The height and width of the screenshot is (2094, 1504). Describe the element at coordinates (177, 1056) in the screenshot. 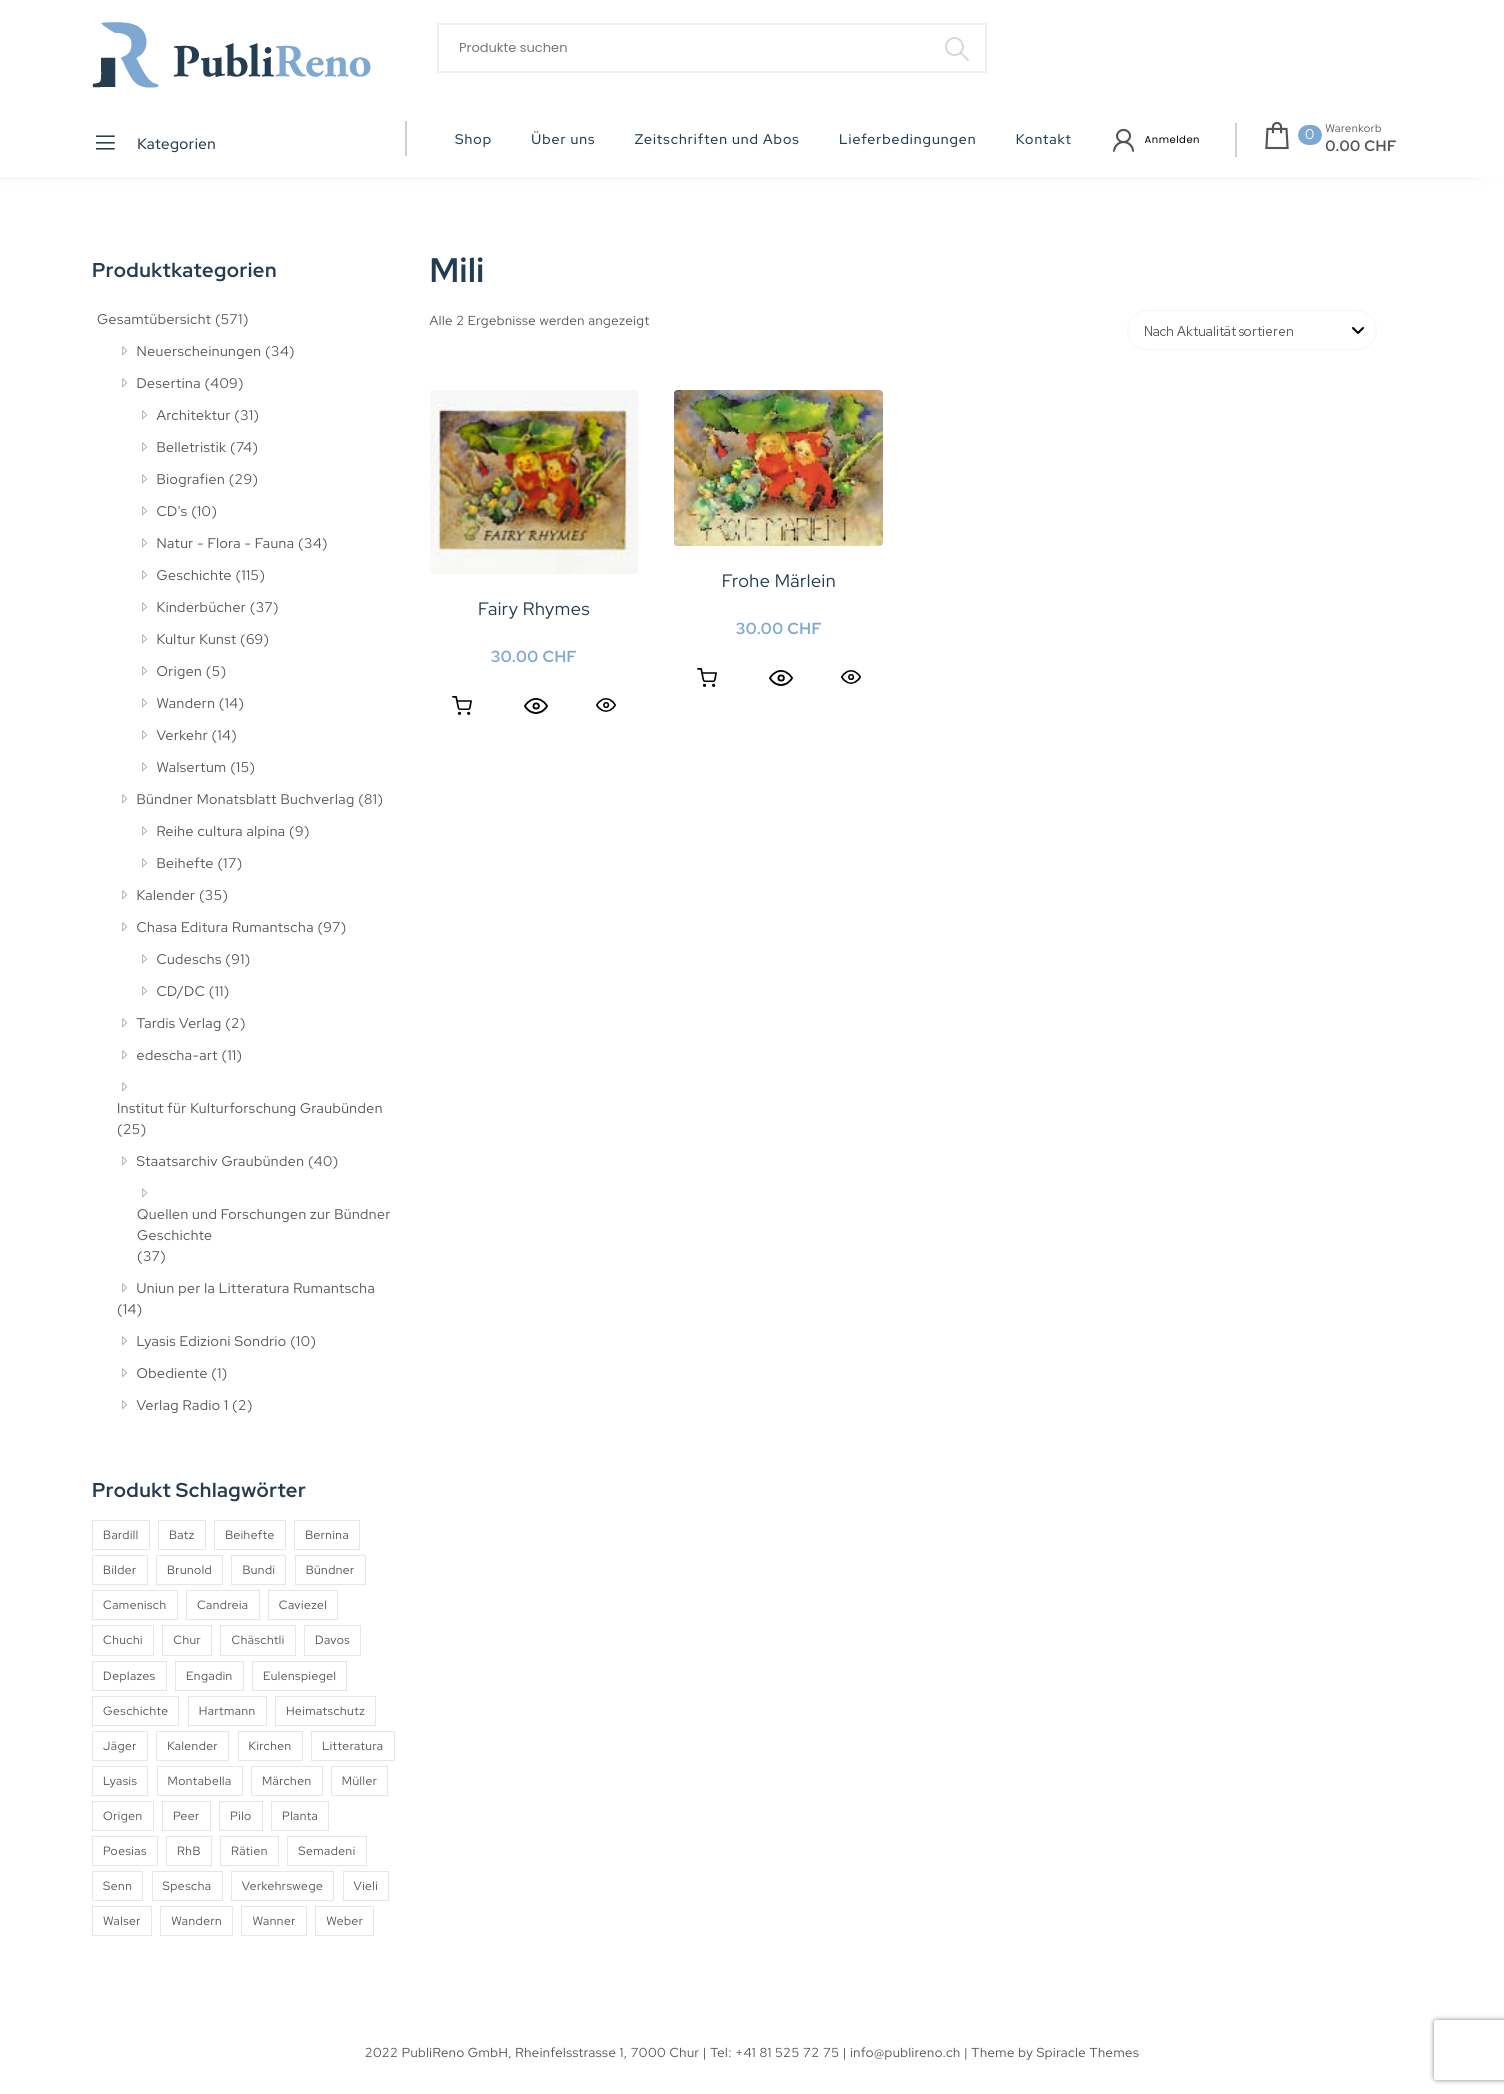

I see `edescha-art` at that location.